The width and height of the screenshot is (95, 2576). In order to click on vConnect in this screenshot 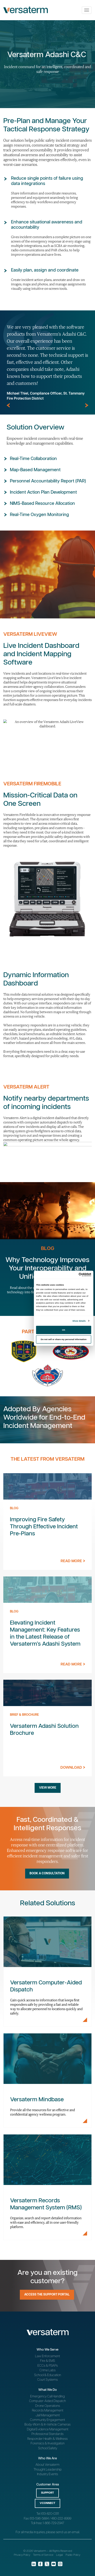, I will do `click(47, 2503)`.